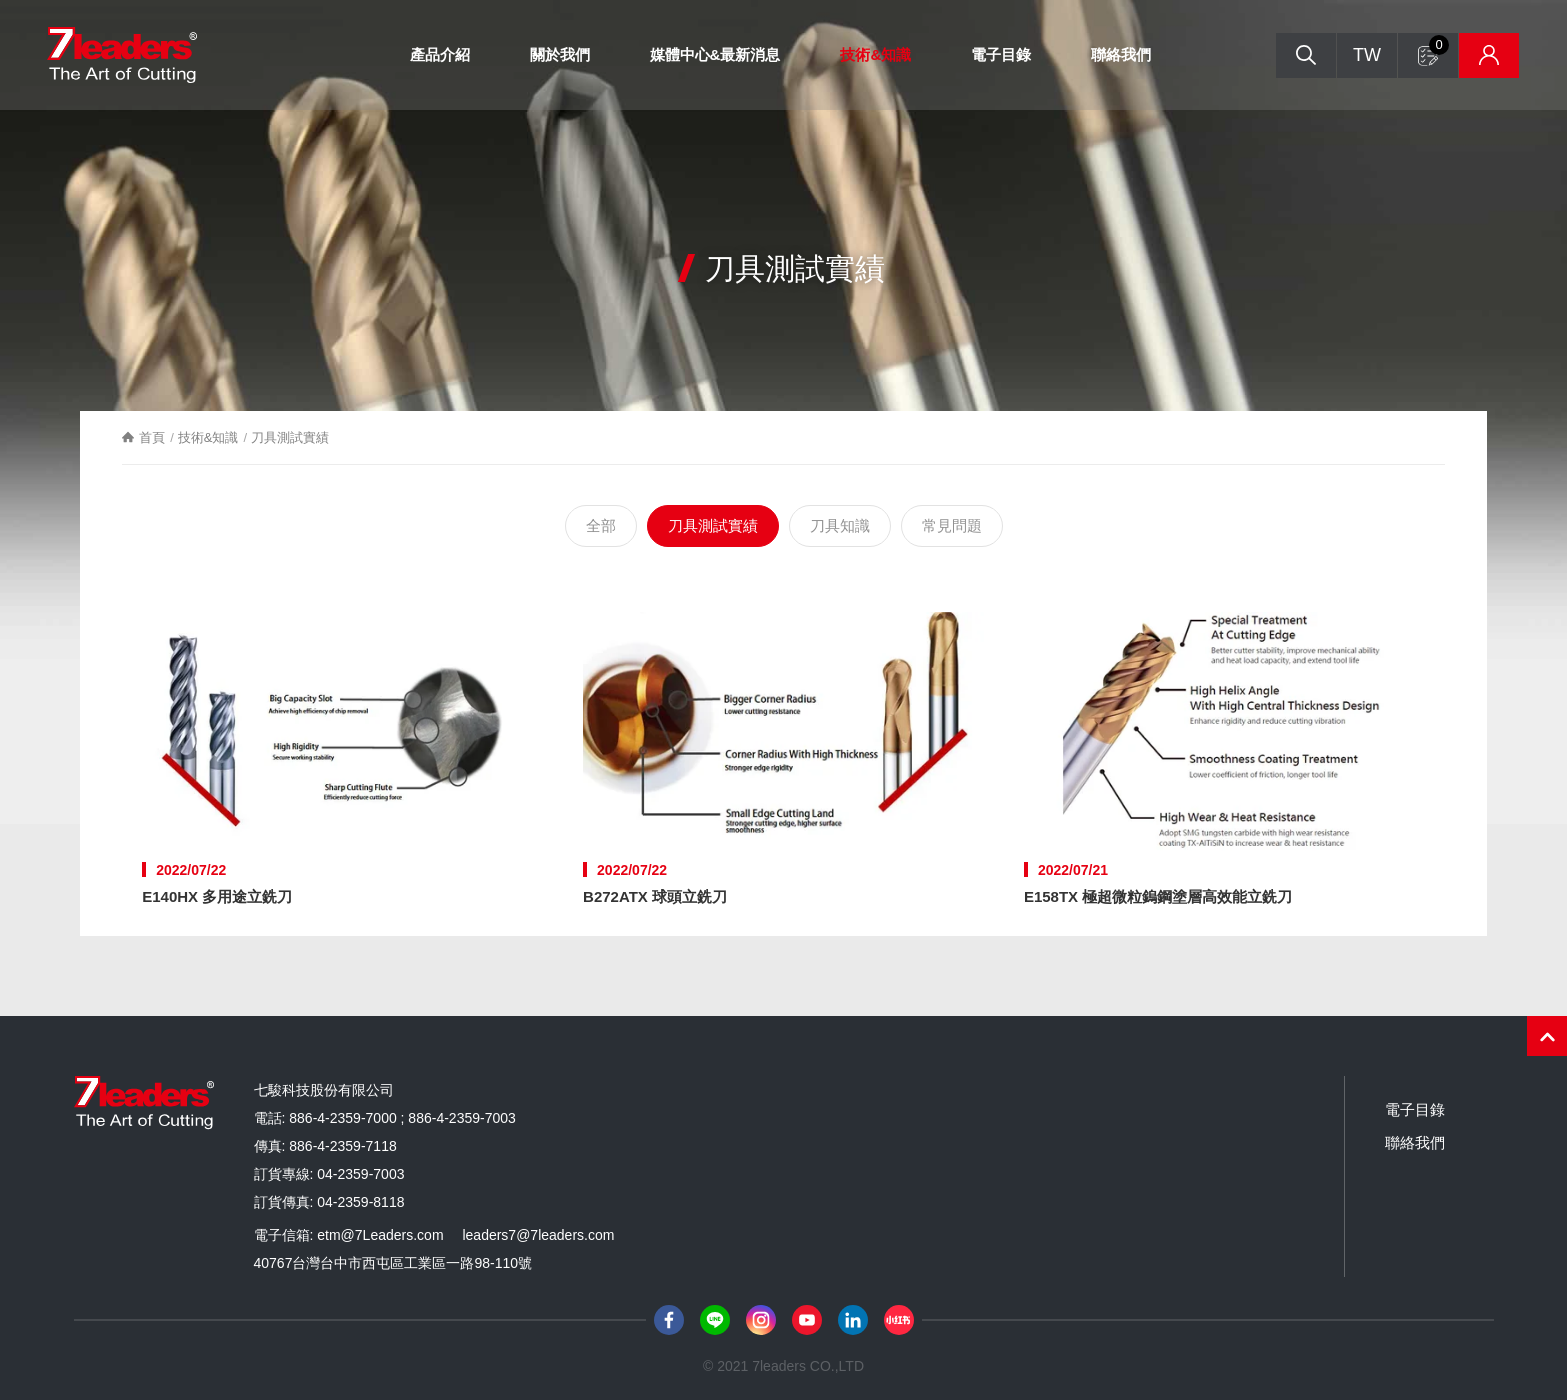 This screenshot has width=1567, height=1400. I want to click on 聯絡我們, so click(1121, 54).